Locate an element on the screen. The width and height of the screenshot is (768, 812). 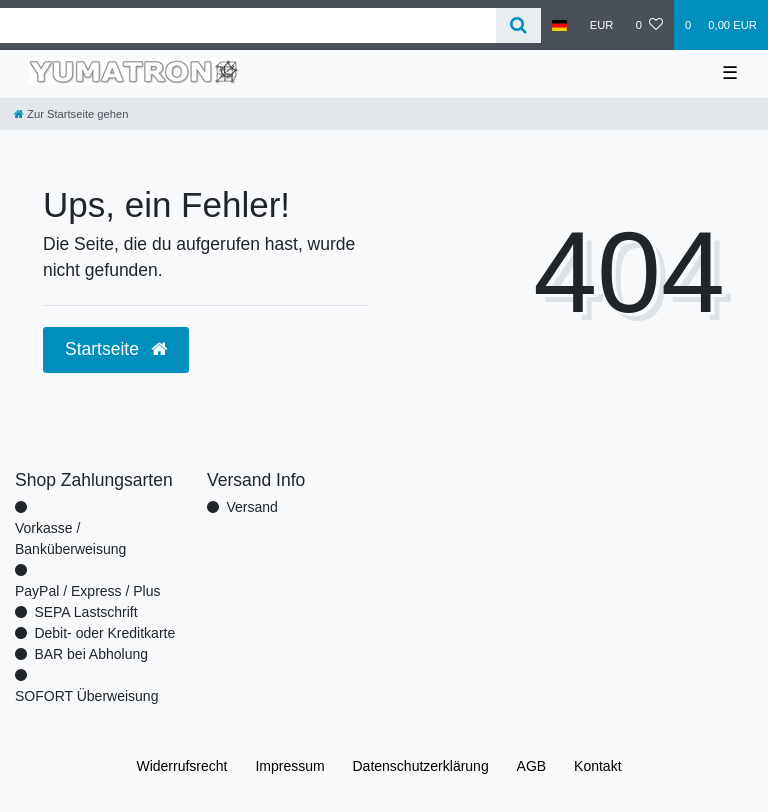
BAR bei Abholung is located at coordinates (91, 654).